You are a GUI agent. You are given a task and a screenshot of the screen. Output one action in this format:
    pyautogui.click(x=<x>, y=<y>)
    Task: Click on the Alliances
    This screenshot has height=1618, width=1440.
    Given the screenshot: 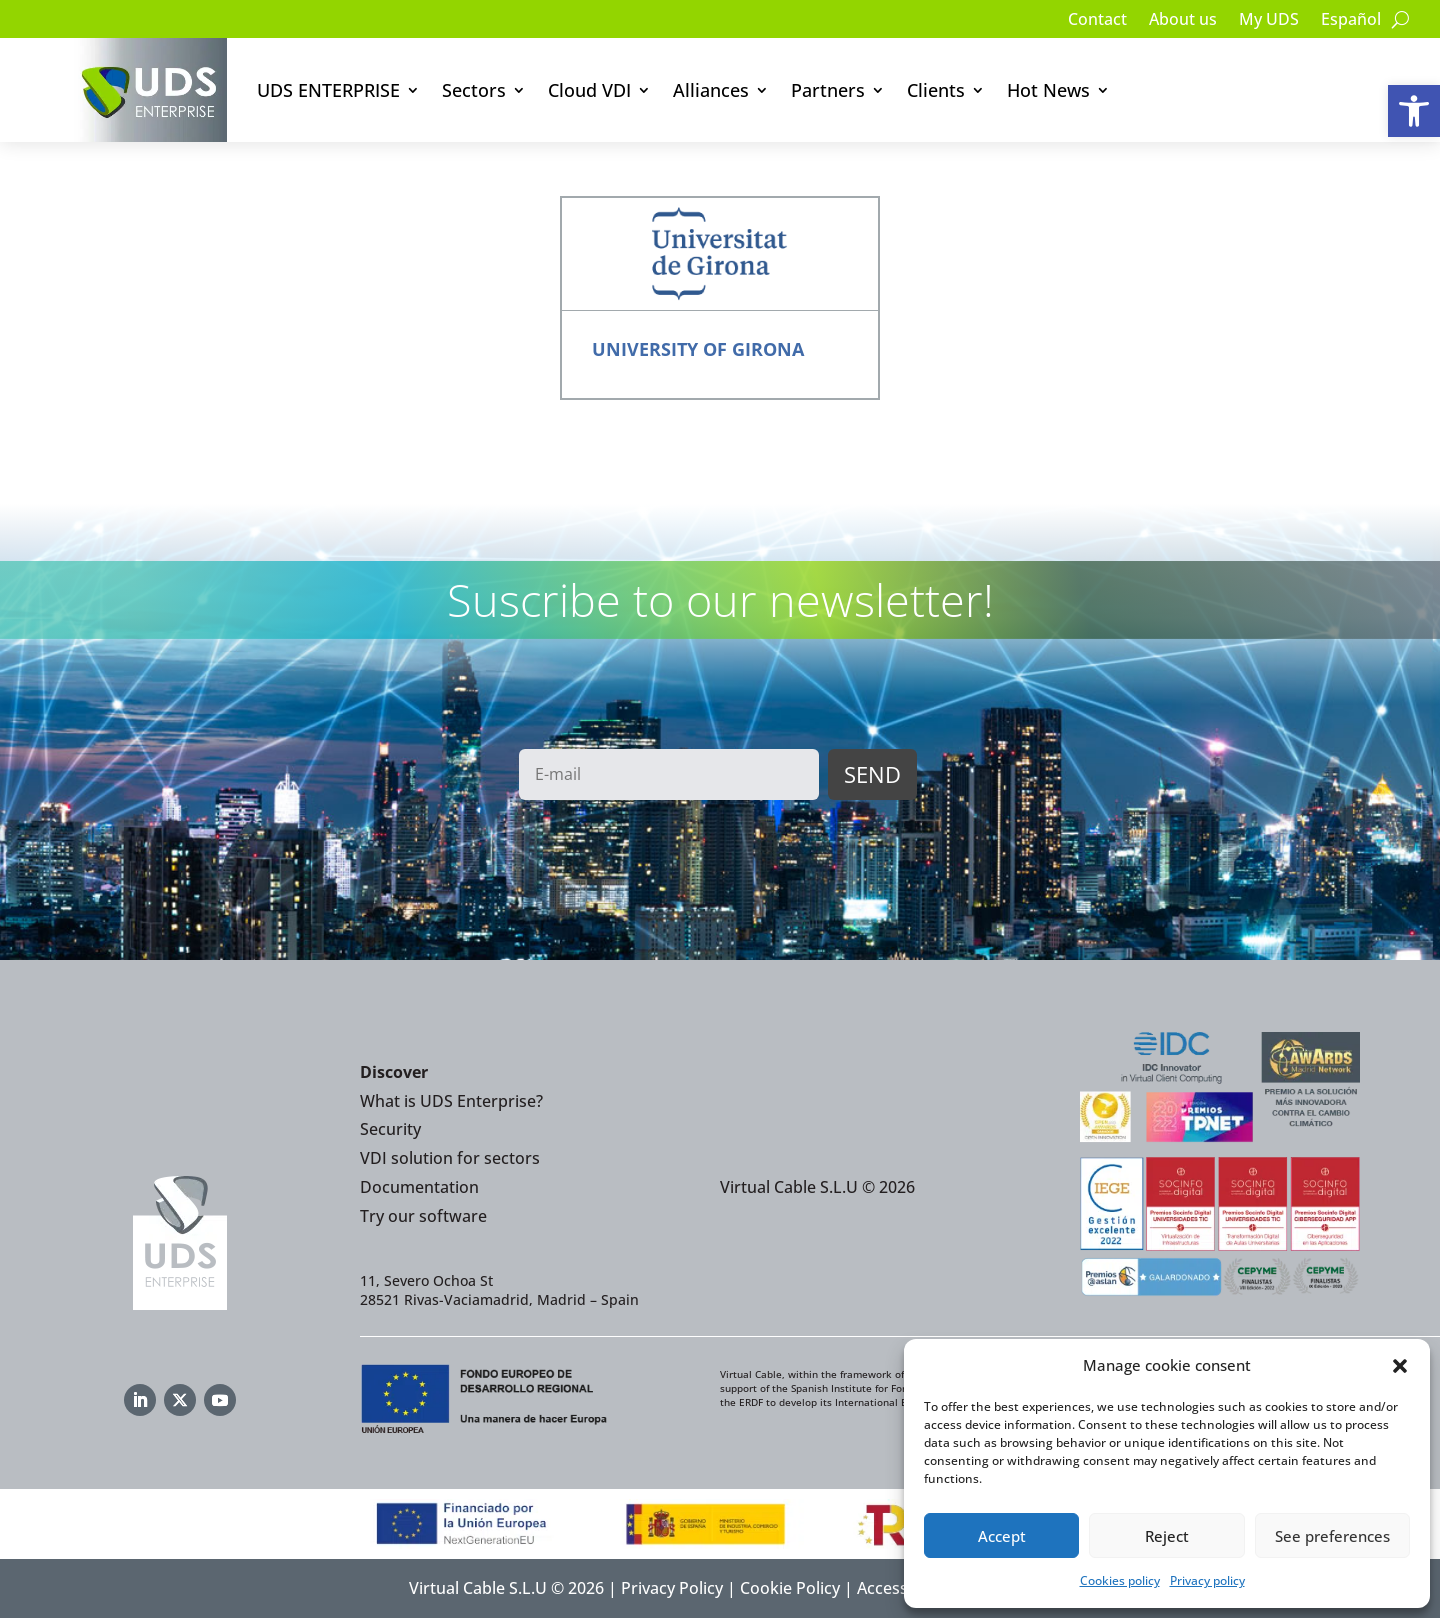 What is the action you would take?
    pyautogui.click(x=711, y=90)
    